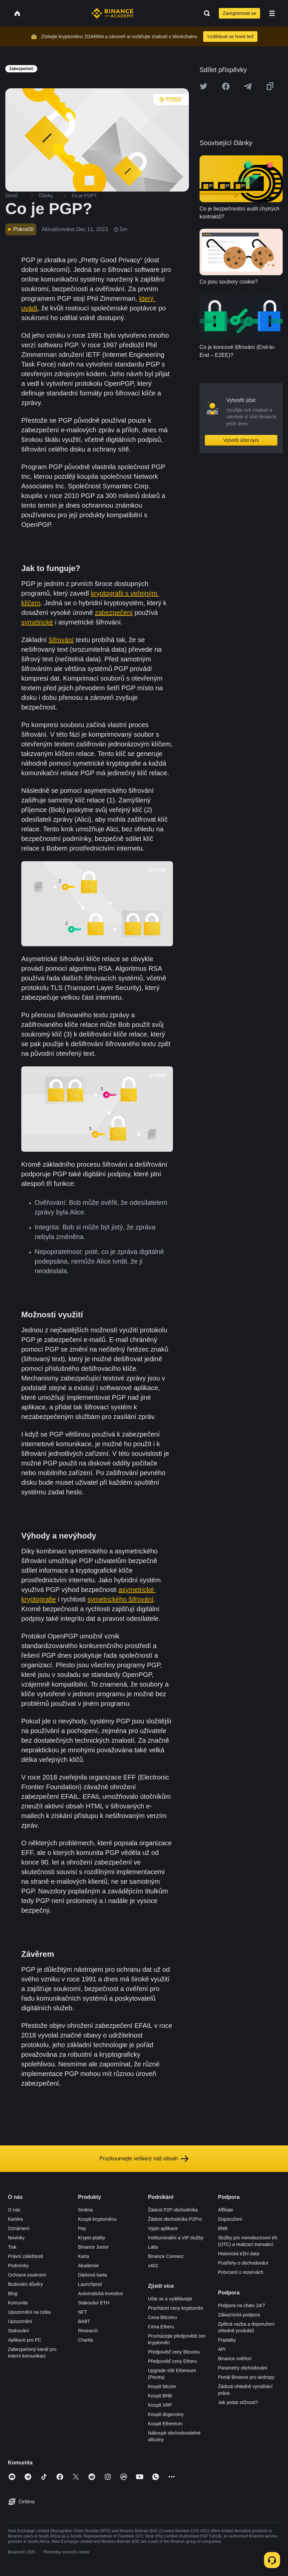 Image resolution: width=288 pixels, height=2576 pixels. I want to click on Ochrana soukromí, so click(27, 2275).